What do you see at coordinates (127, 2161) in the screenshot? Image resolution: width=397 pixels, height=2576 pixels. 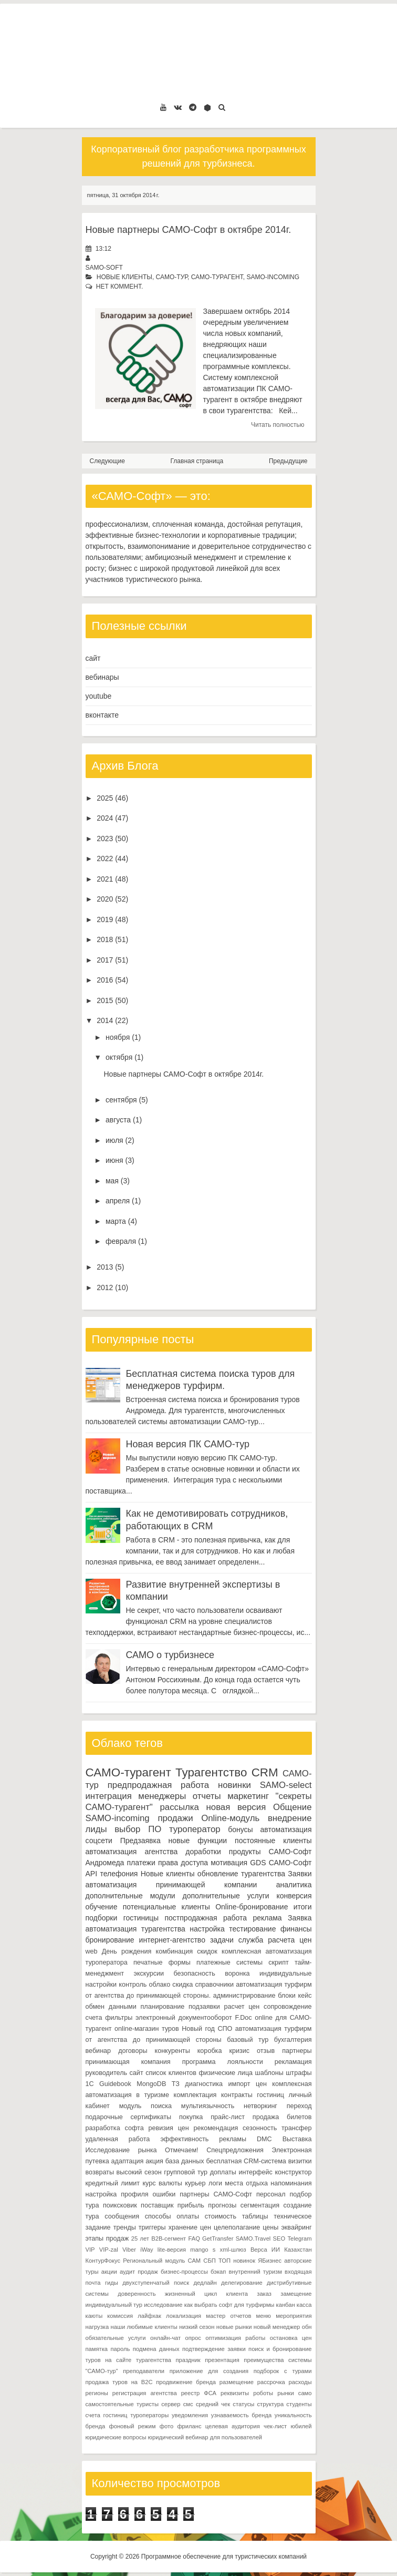 I see `адаптация` at bounding box center [127, 2161].